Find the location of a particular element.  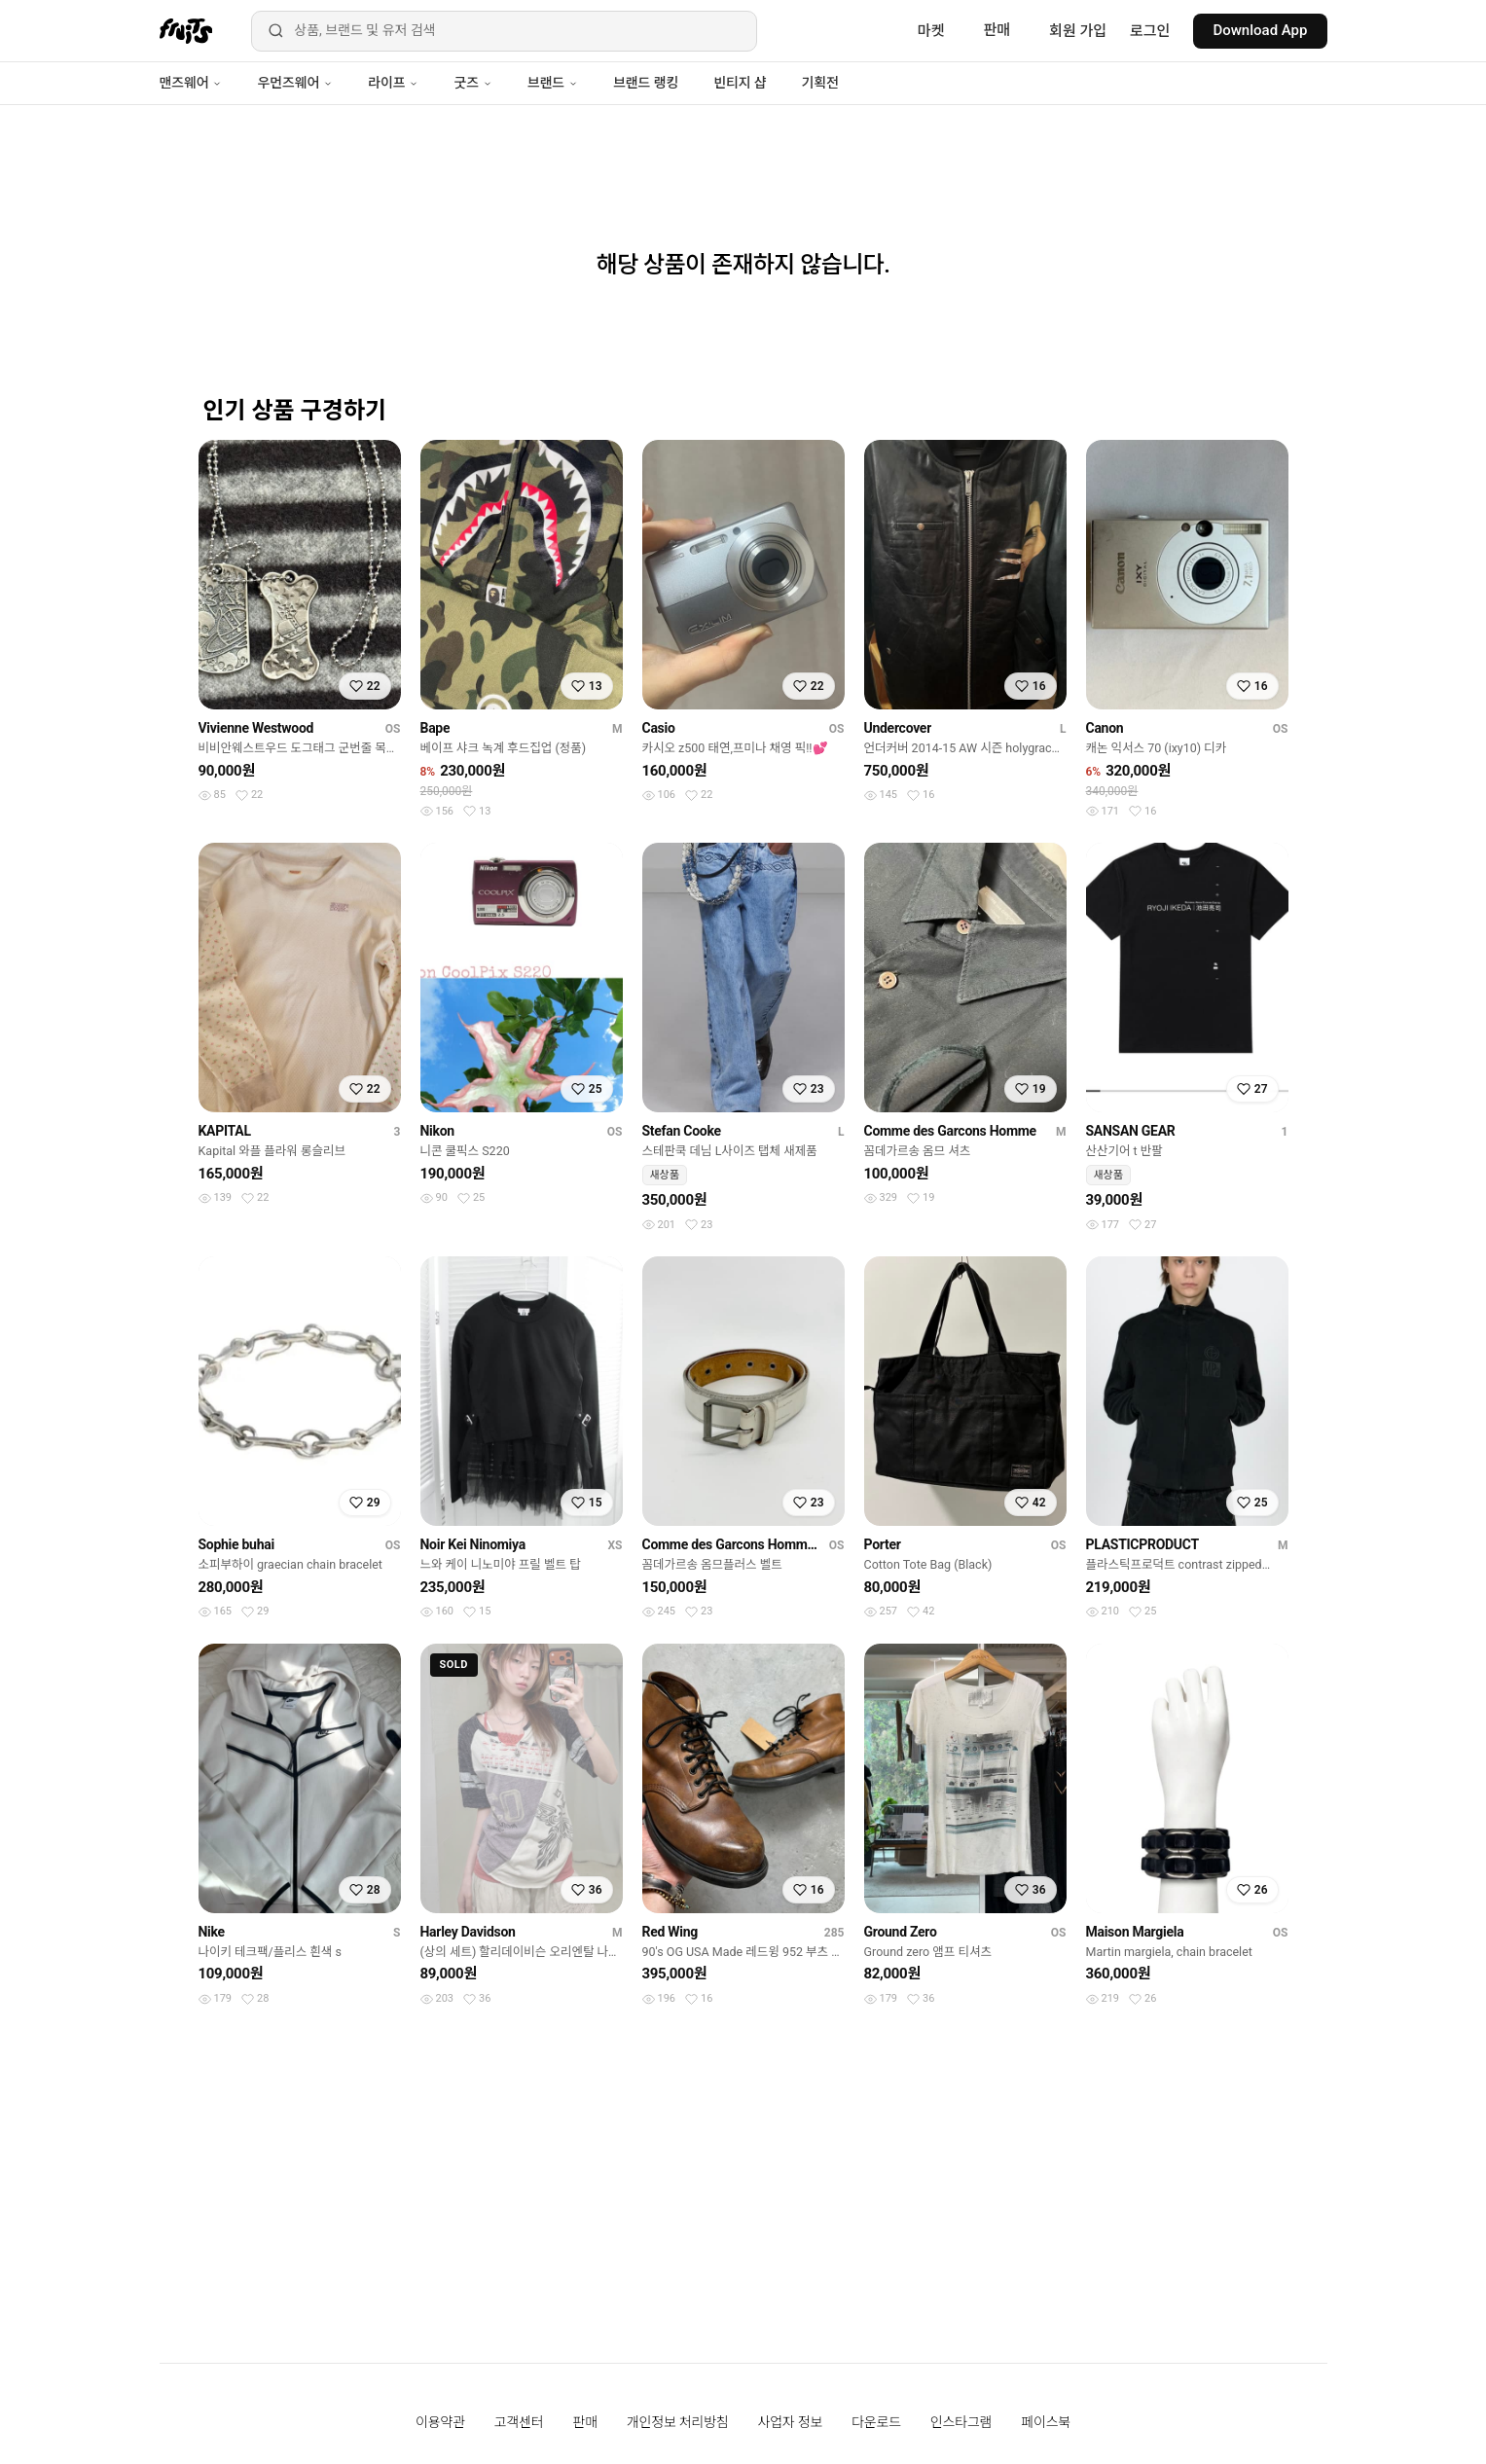

사업자 정보 is located at coordinates (790, 2422).